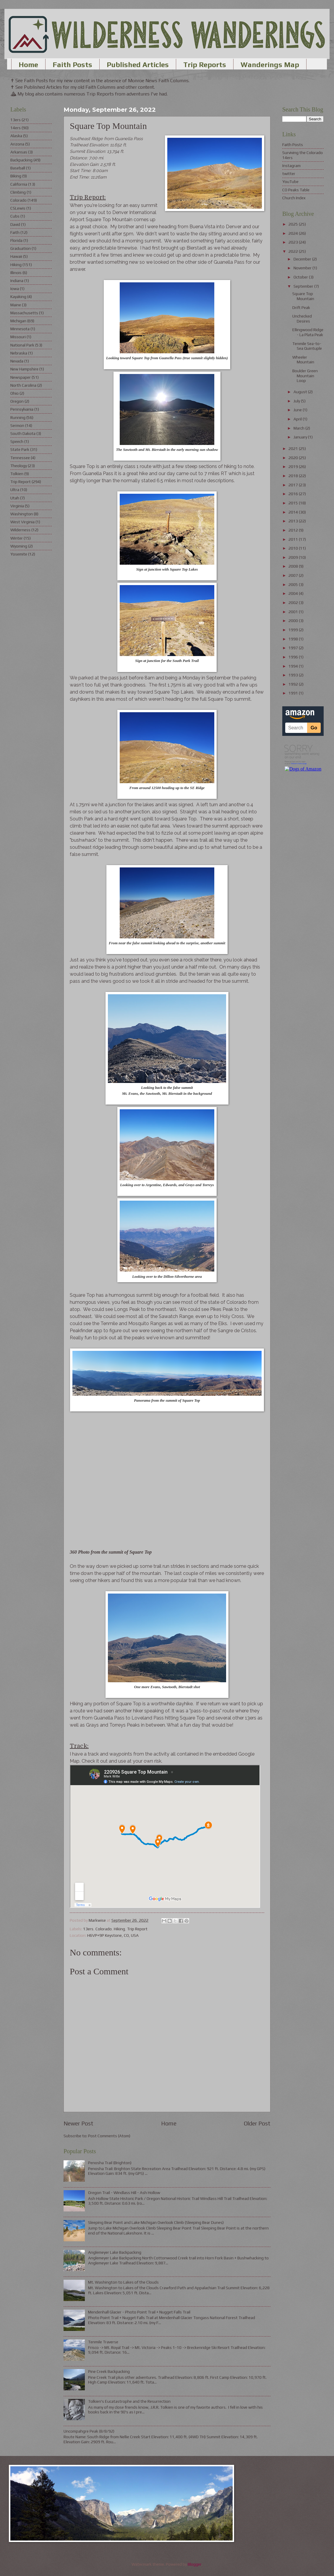 This screenshot has height=2576, width=334. Describe the element at coordinates (124, 2192) in the screenshot. I see `Oregon Trail - Windlass Hill - Ash Hollow` at that location.